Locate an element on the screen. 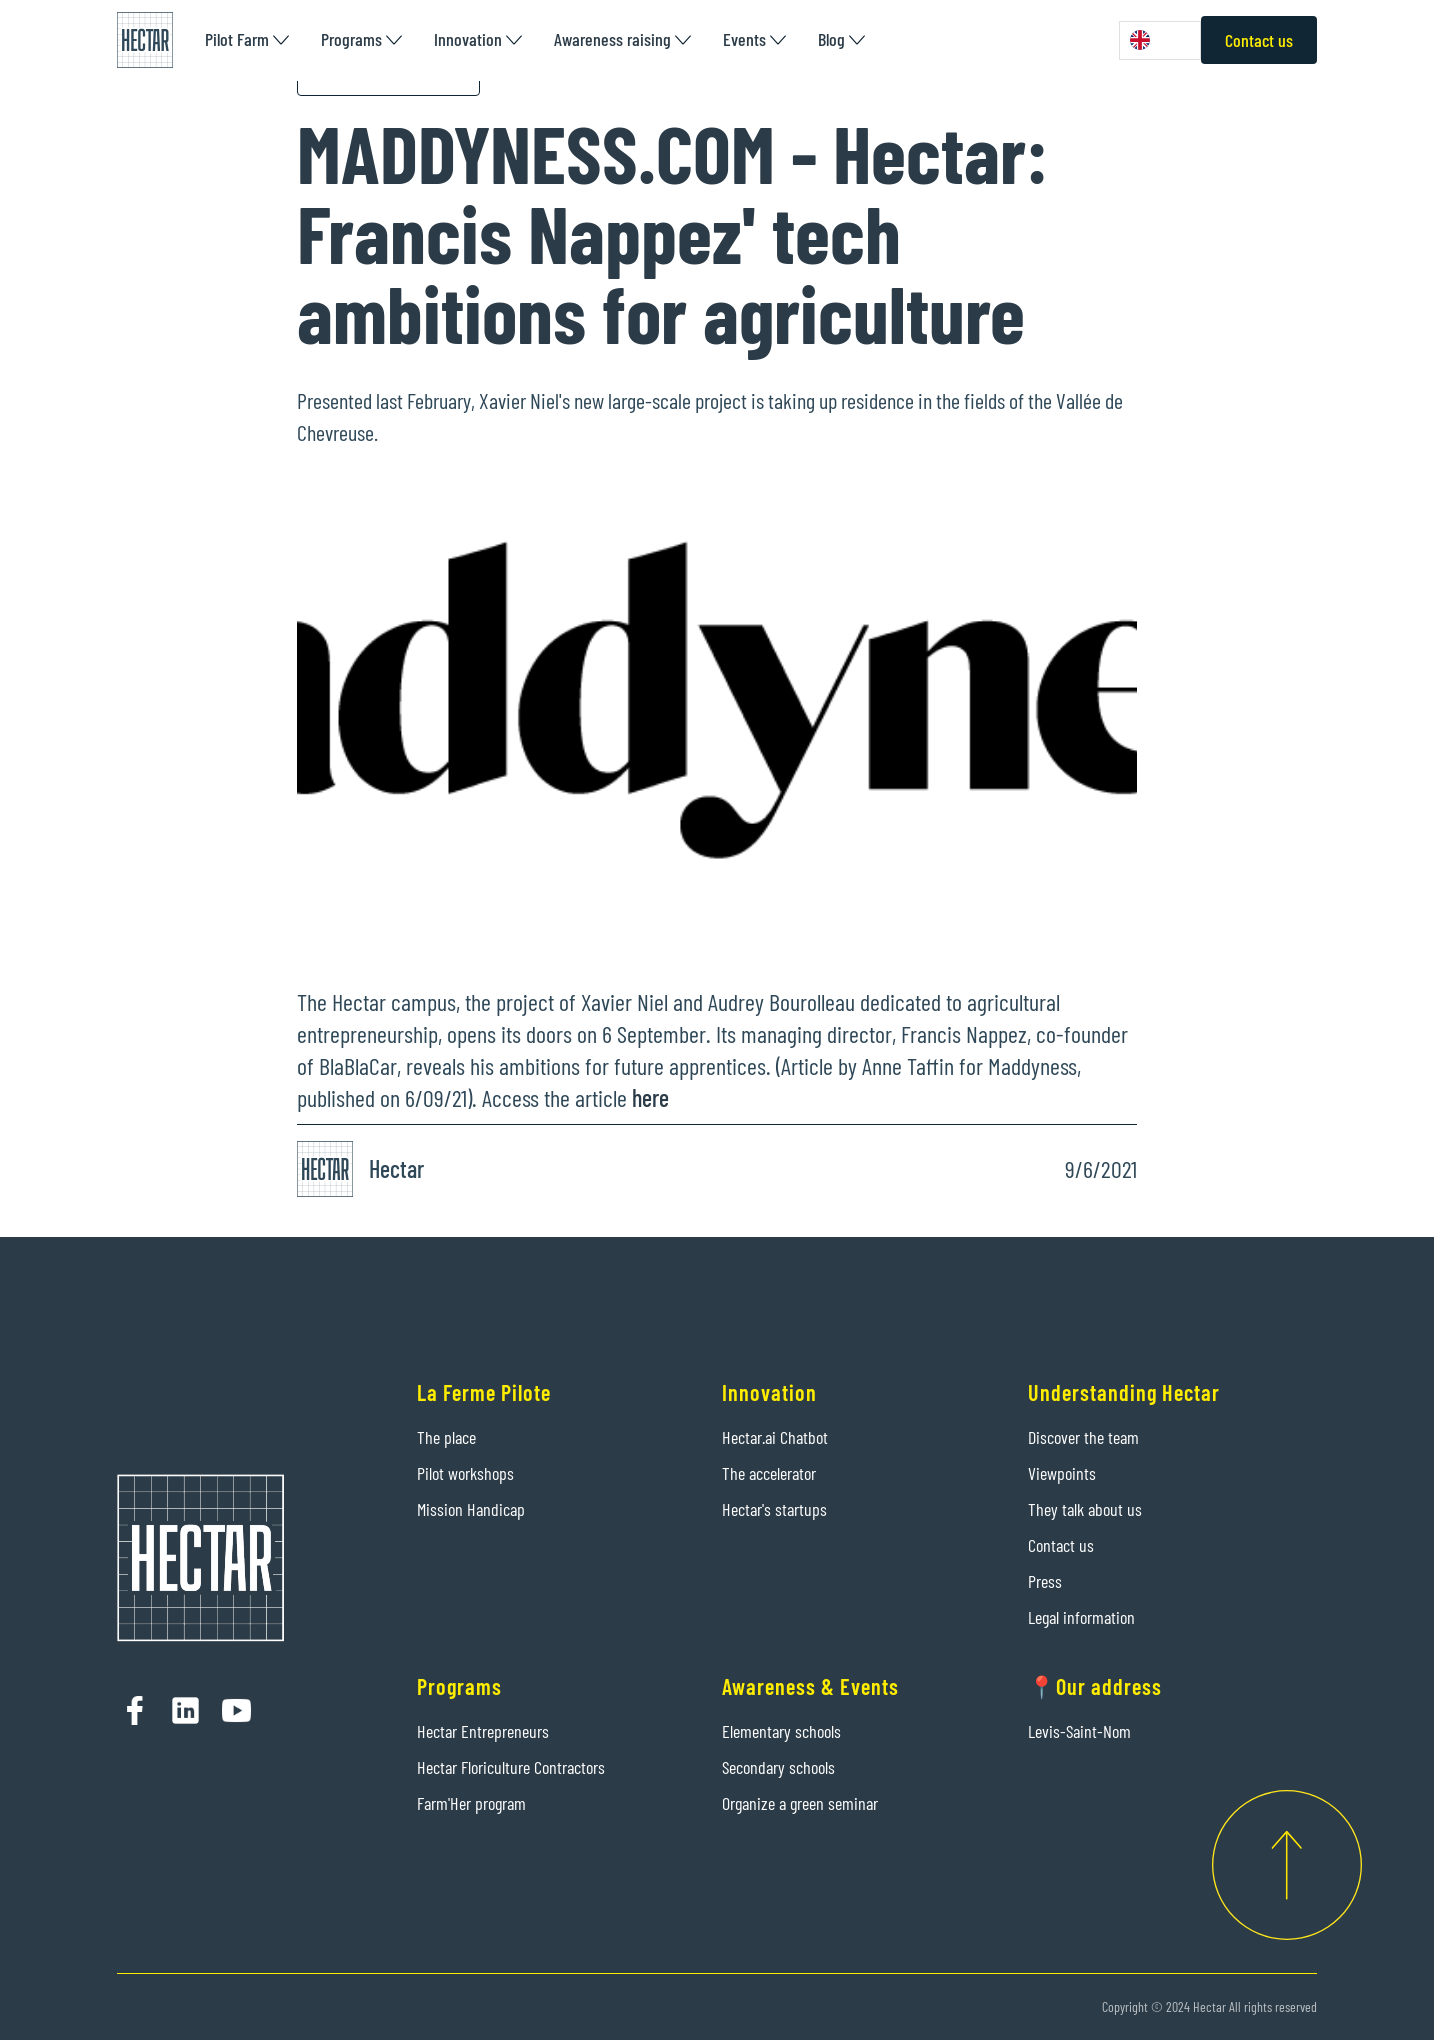 This screenshot has width=1434, height=2040. Legal information is located at coordinates (1081, 1617).